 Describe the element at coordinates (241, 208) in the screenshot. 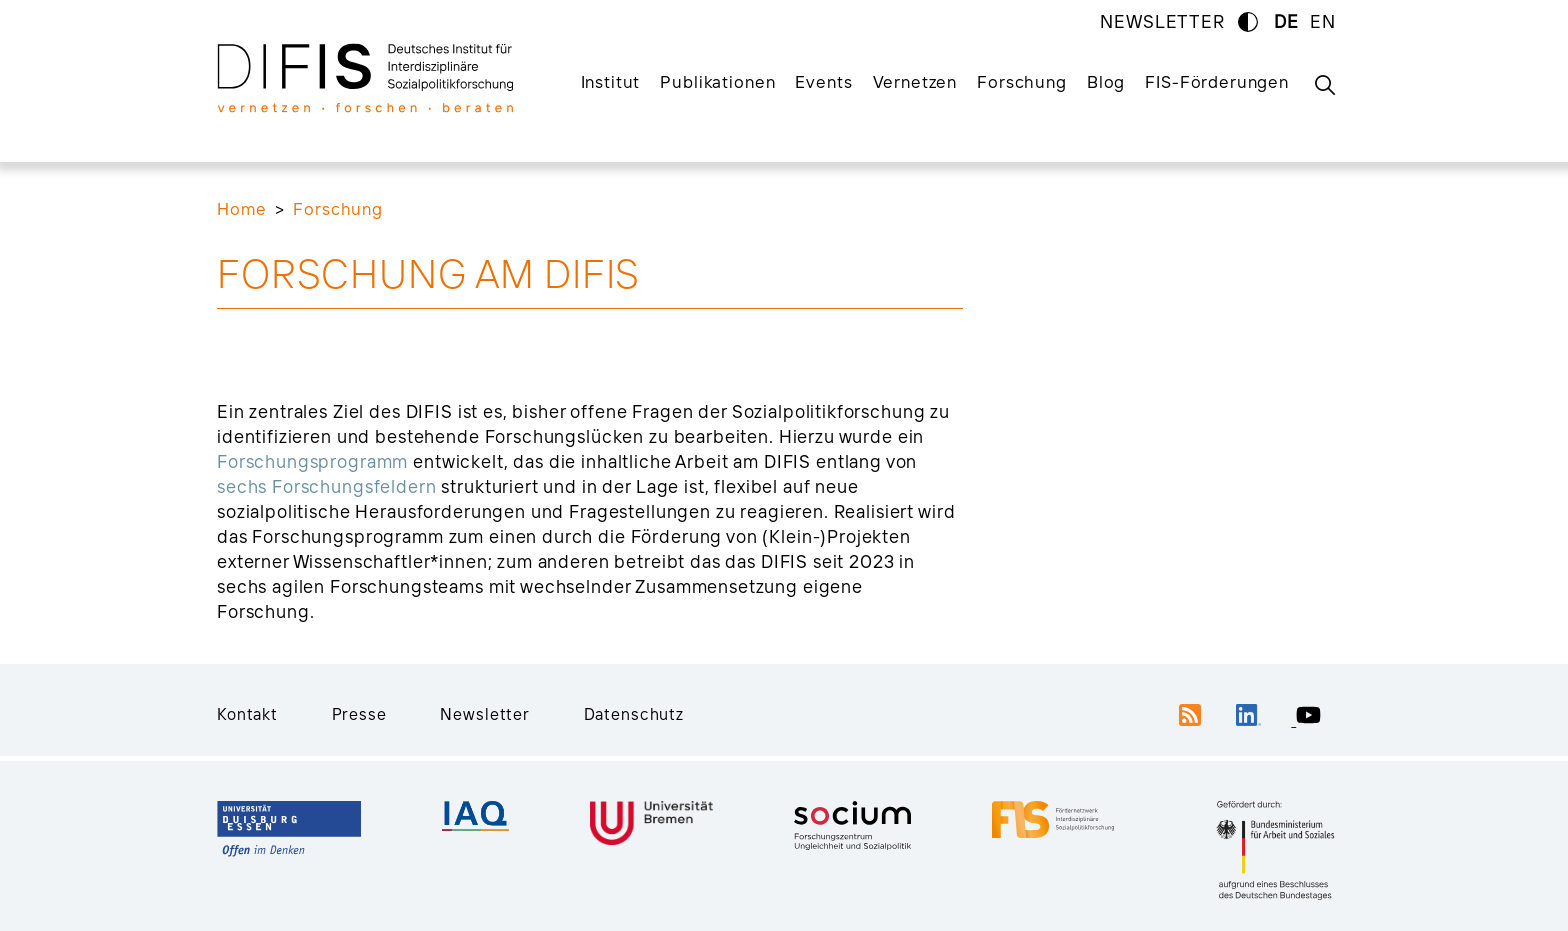

I see `Home` at that location.